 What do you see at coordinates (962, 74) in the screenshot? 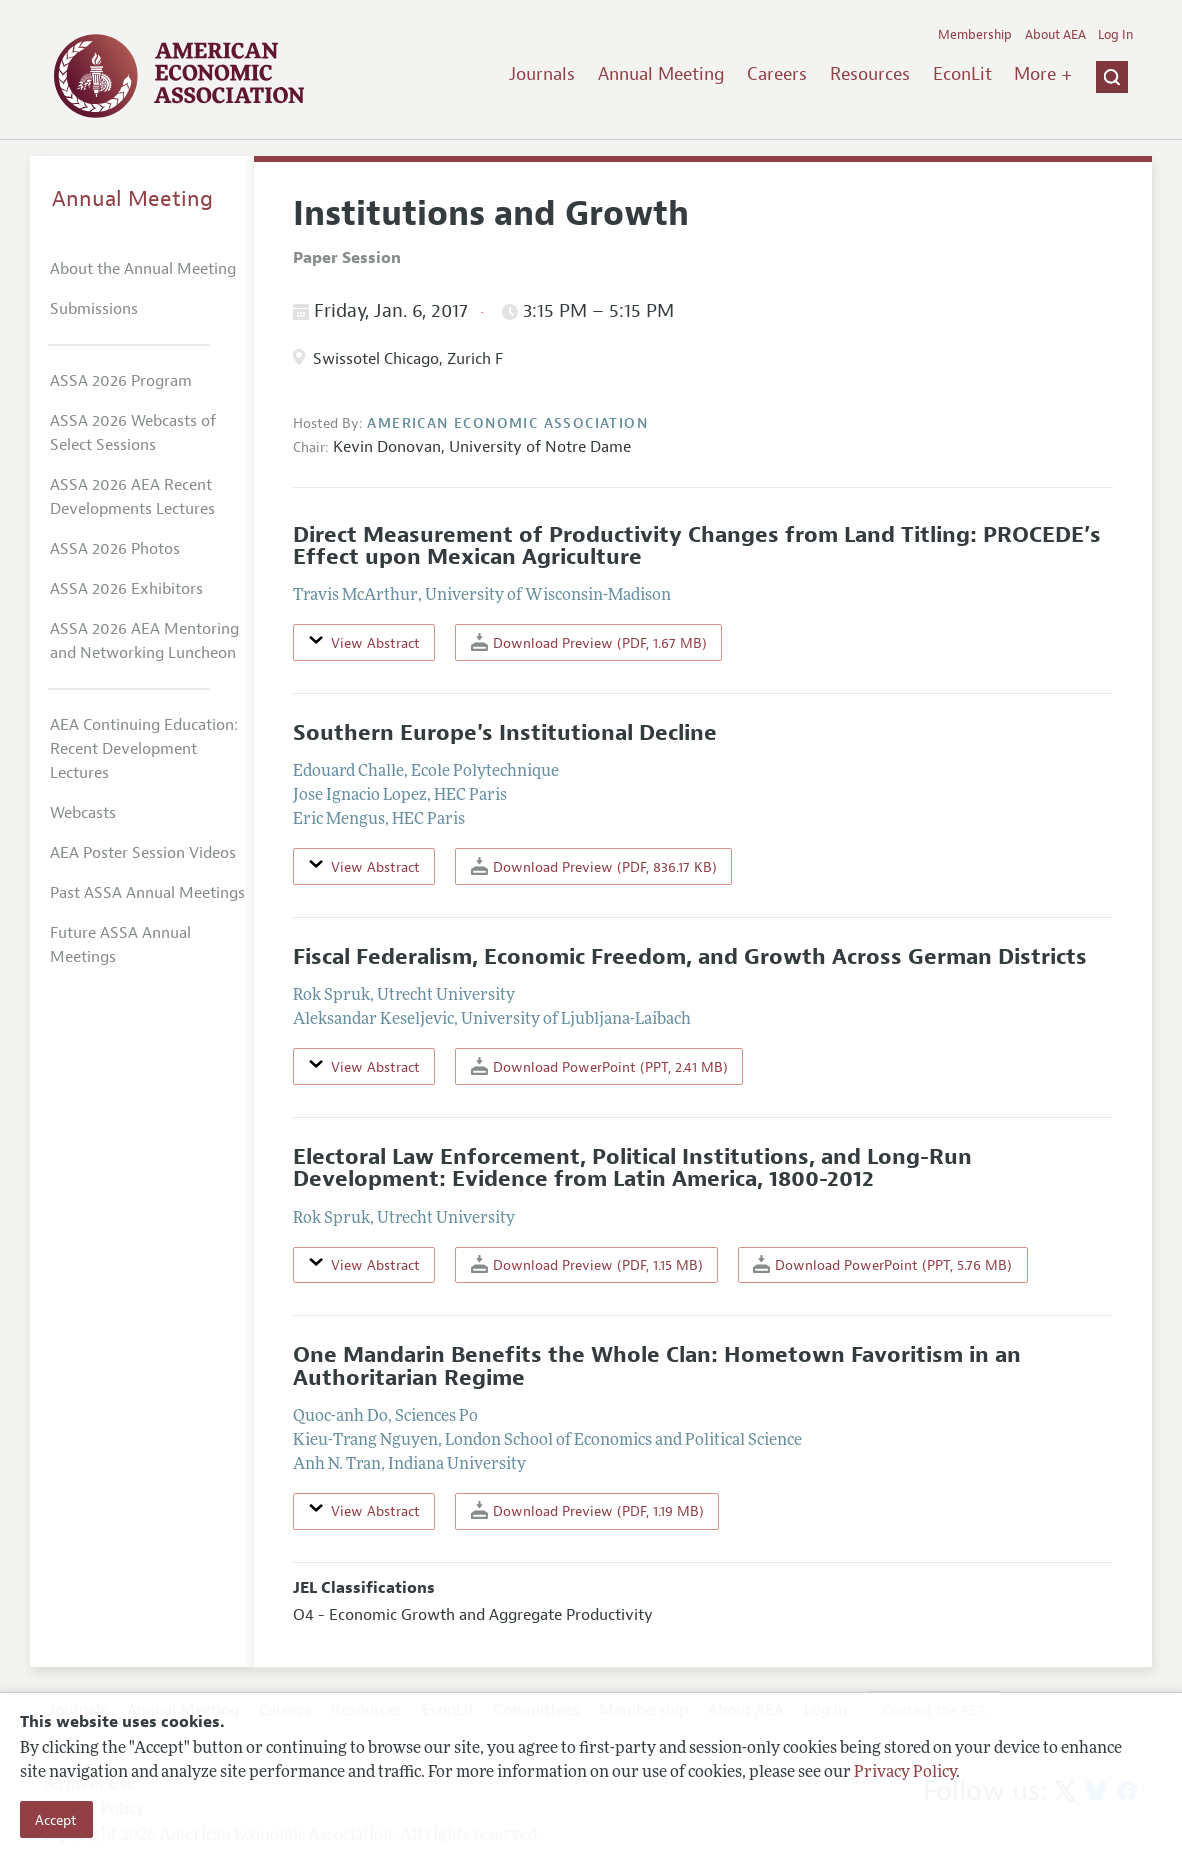
I see `EconLit` at bounding box center [962, 74].